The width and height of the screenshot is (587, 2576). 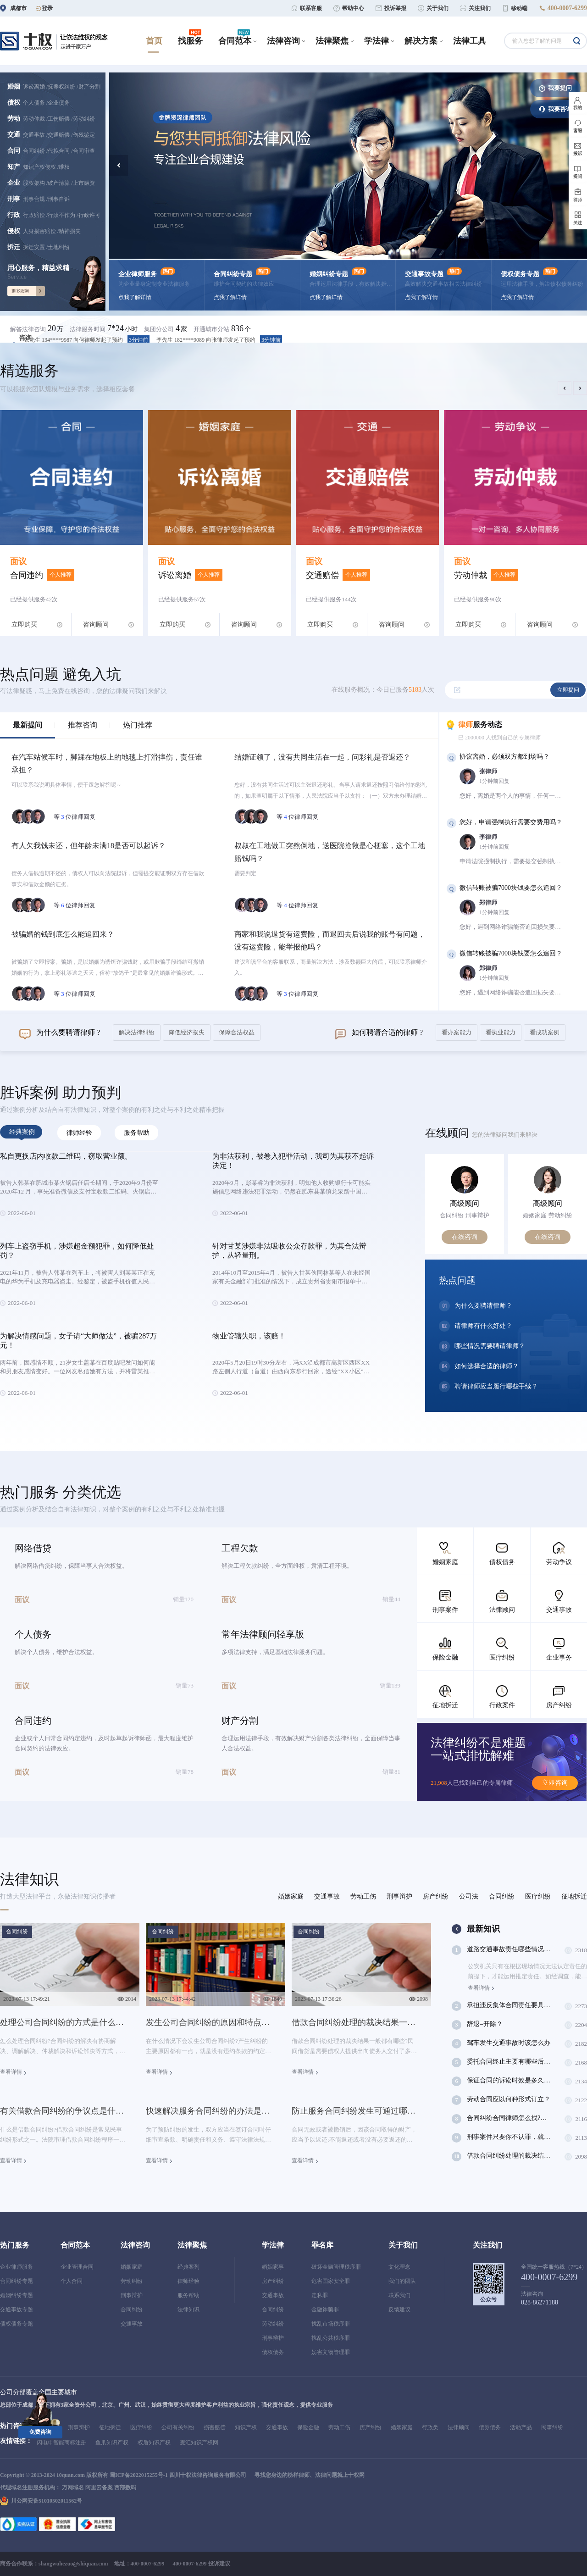 What do you see at coordinates (188, 2267) in the screenshot?
I see `经典案列` at bounding box center [188, 2267].